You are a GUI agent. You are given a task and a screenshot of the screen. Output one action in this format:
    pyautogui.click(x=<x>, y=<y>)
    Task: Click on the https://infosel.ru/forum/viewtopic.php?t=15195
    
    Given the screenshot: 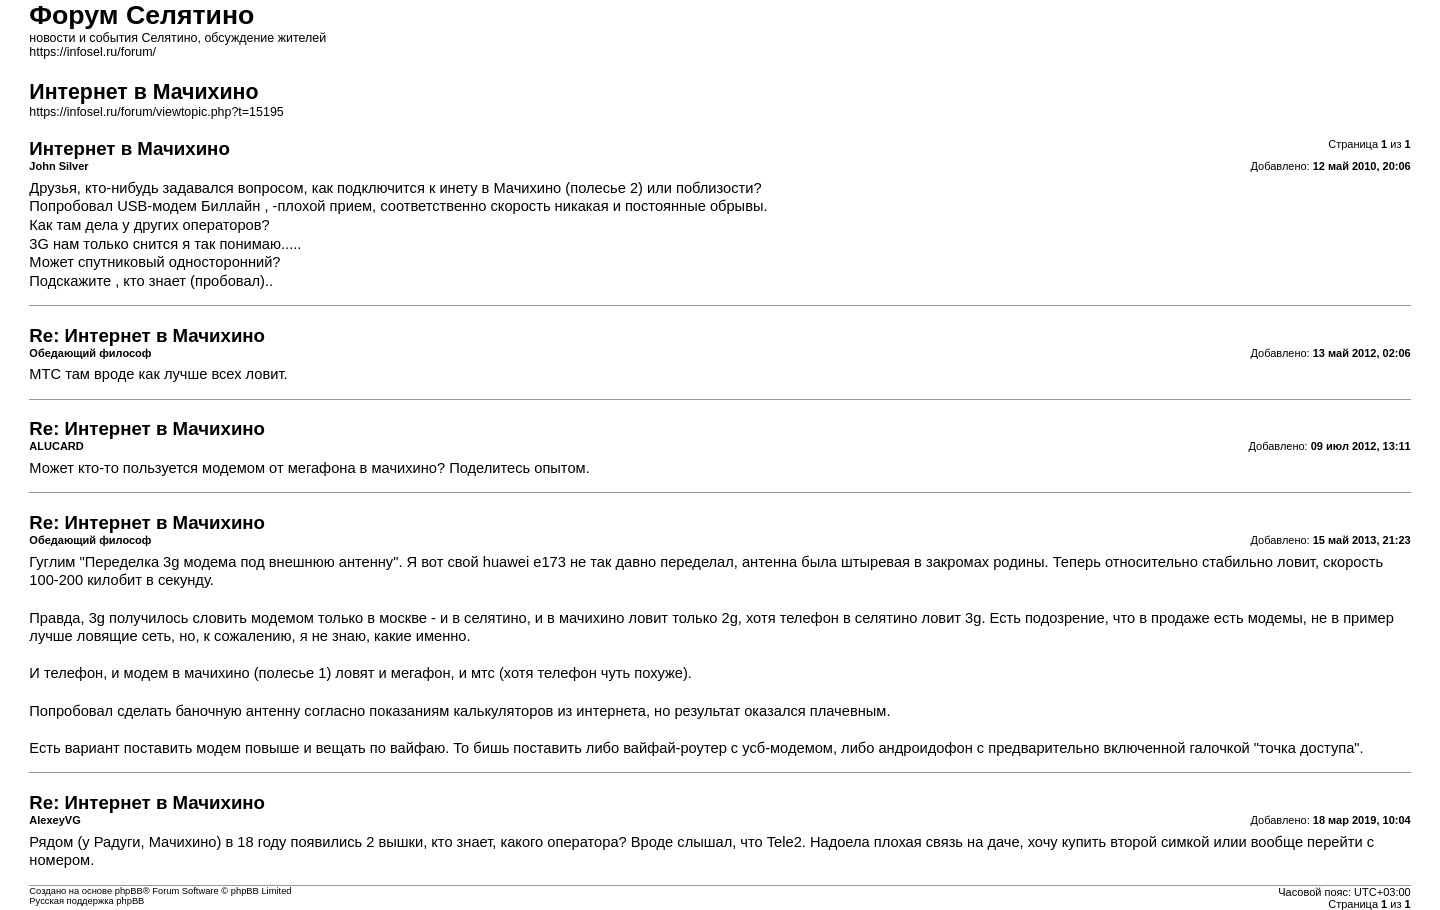 What is the action you would take?
    pyautogui.click(x=156, y=112)
    